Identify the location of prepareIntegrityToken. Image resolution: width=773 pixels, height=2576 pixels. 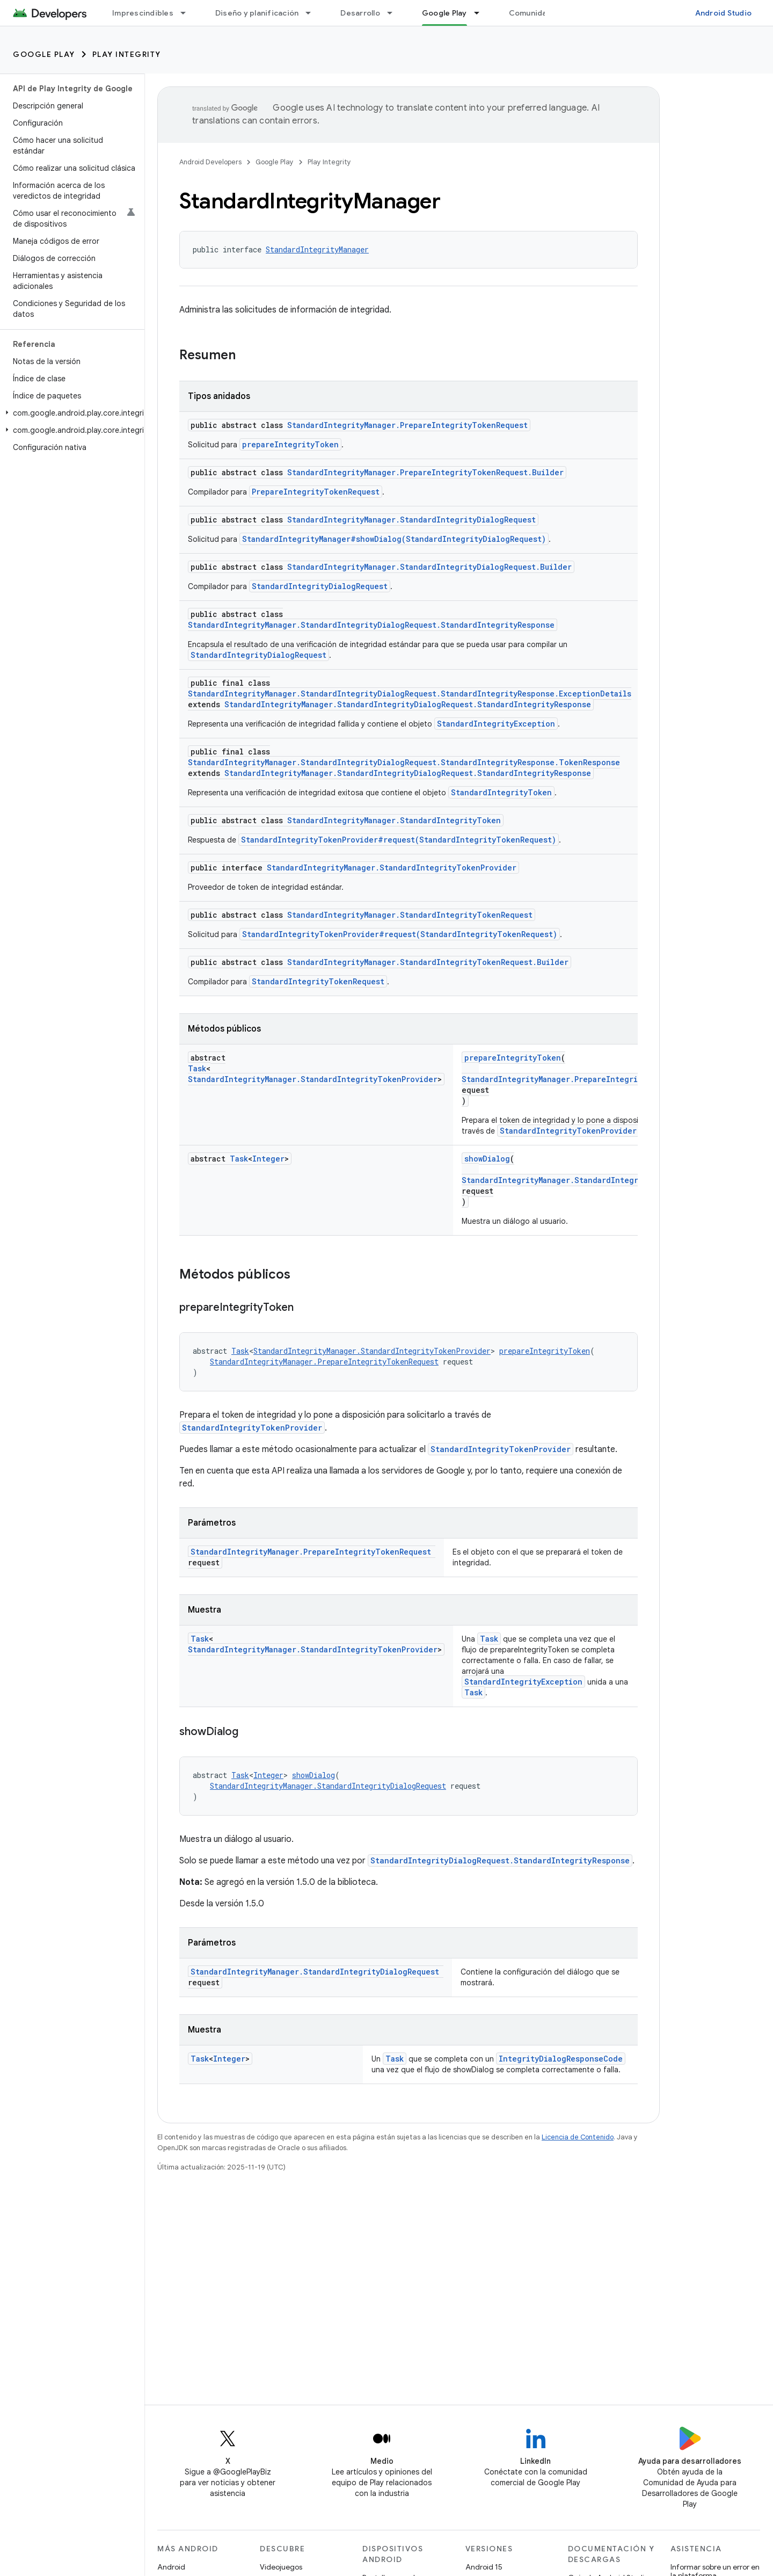
(290, 444).